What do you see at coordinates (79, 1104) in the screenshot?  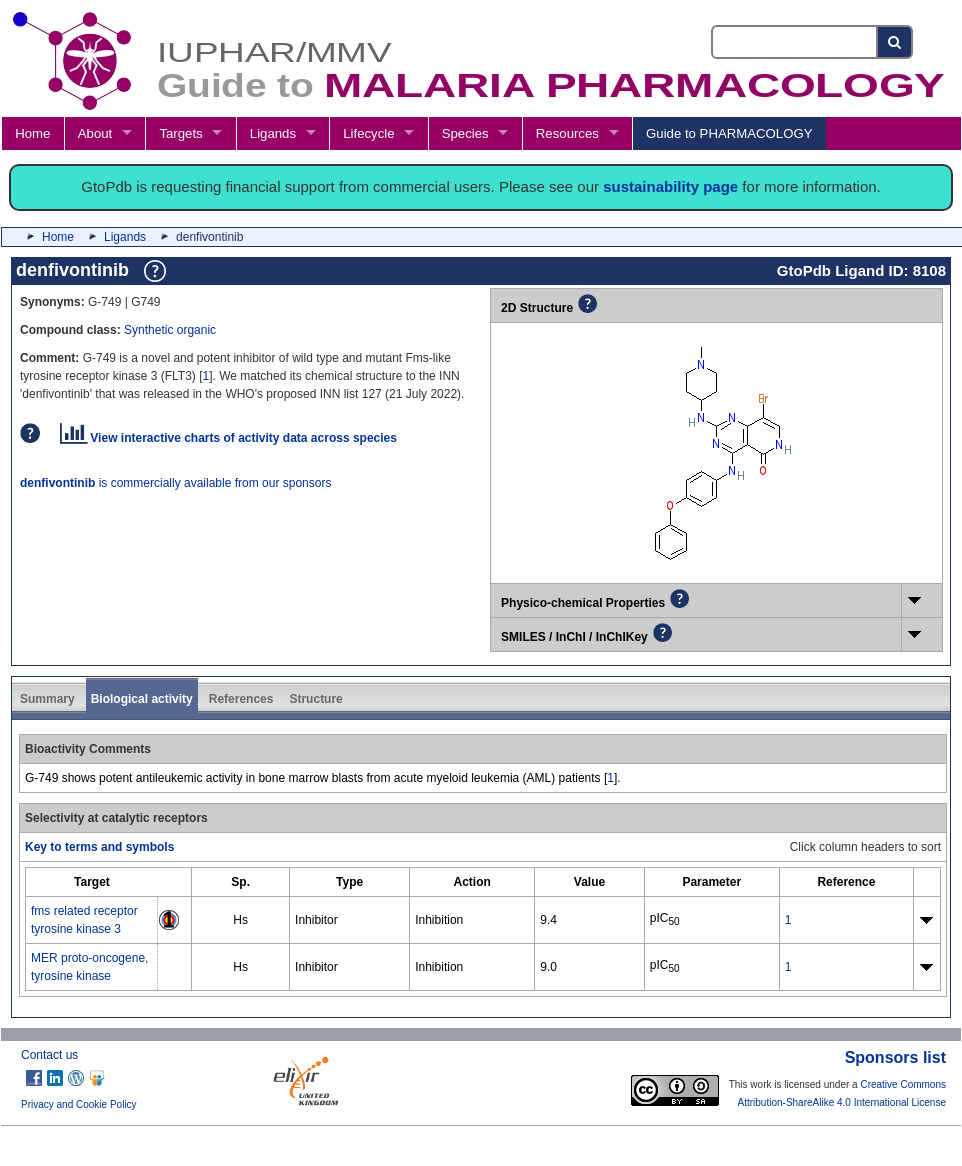 I see `Privacy and Cookie Policy` at bounding box center [79, 1104].